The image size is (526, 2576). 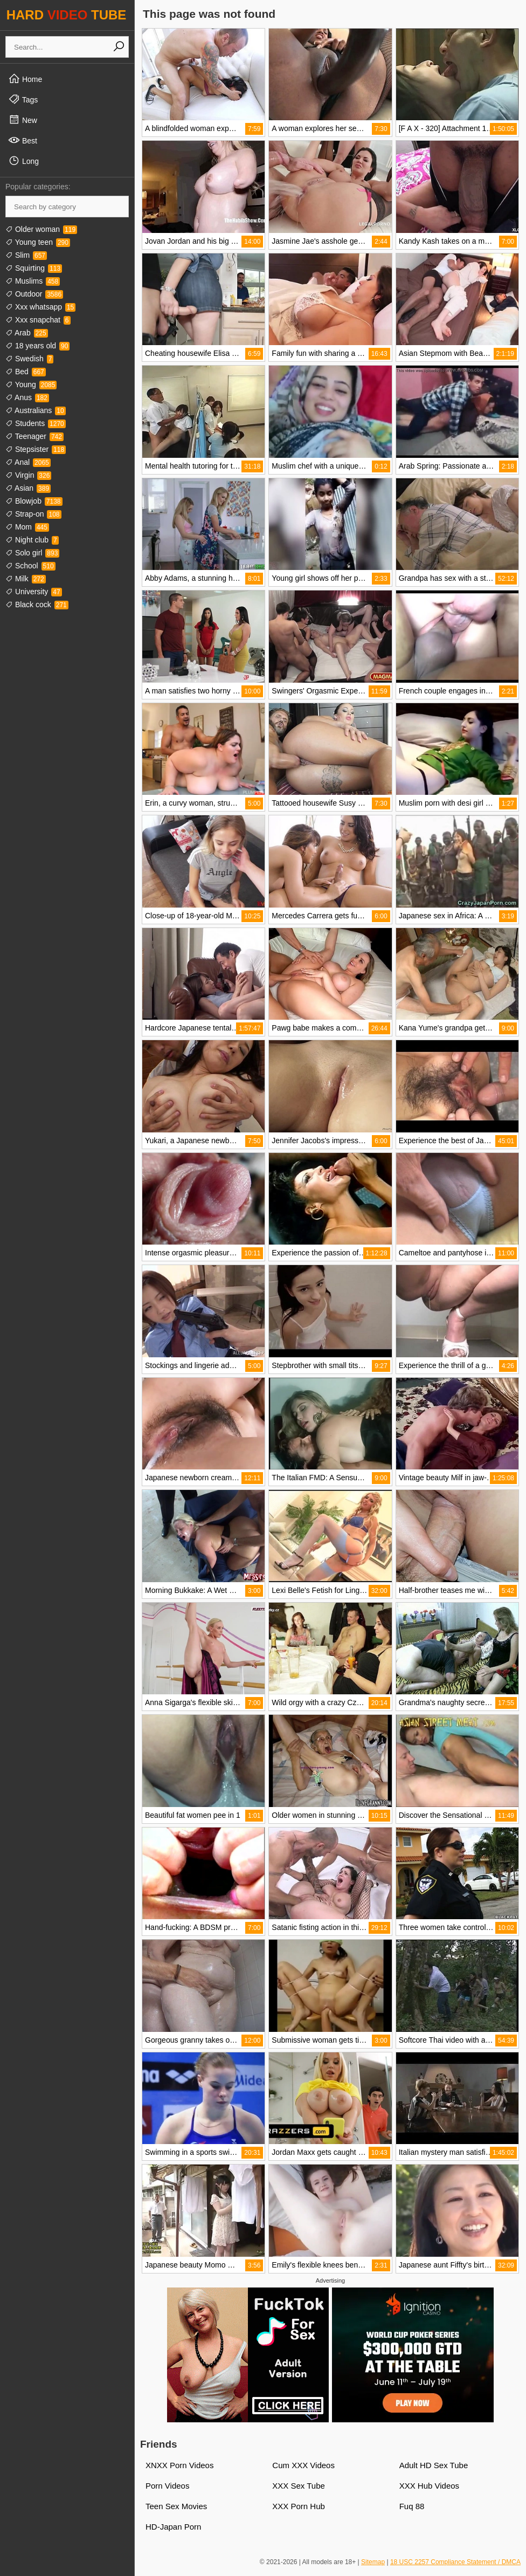 I want to click on Long, so click(x=23, y=161).